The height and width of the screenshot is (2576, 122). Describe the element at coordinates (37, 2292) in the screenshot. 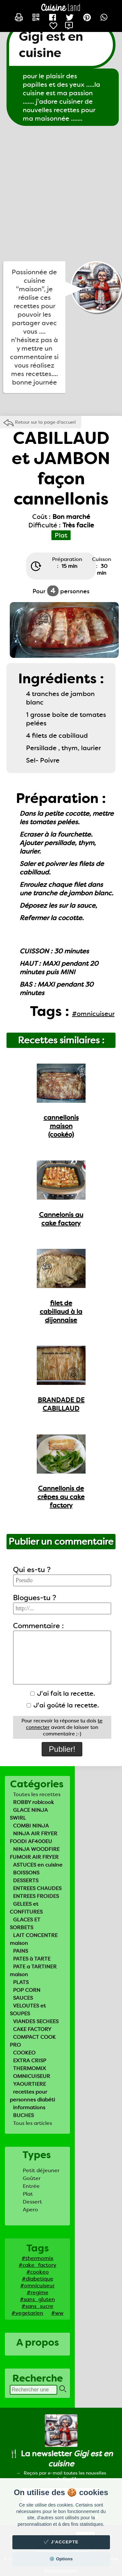

I see `#regime` at that location.